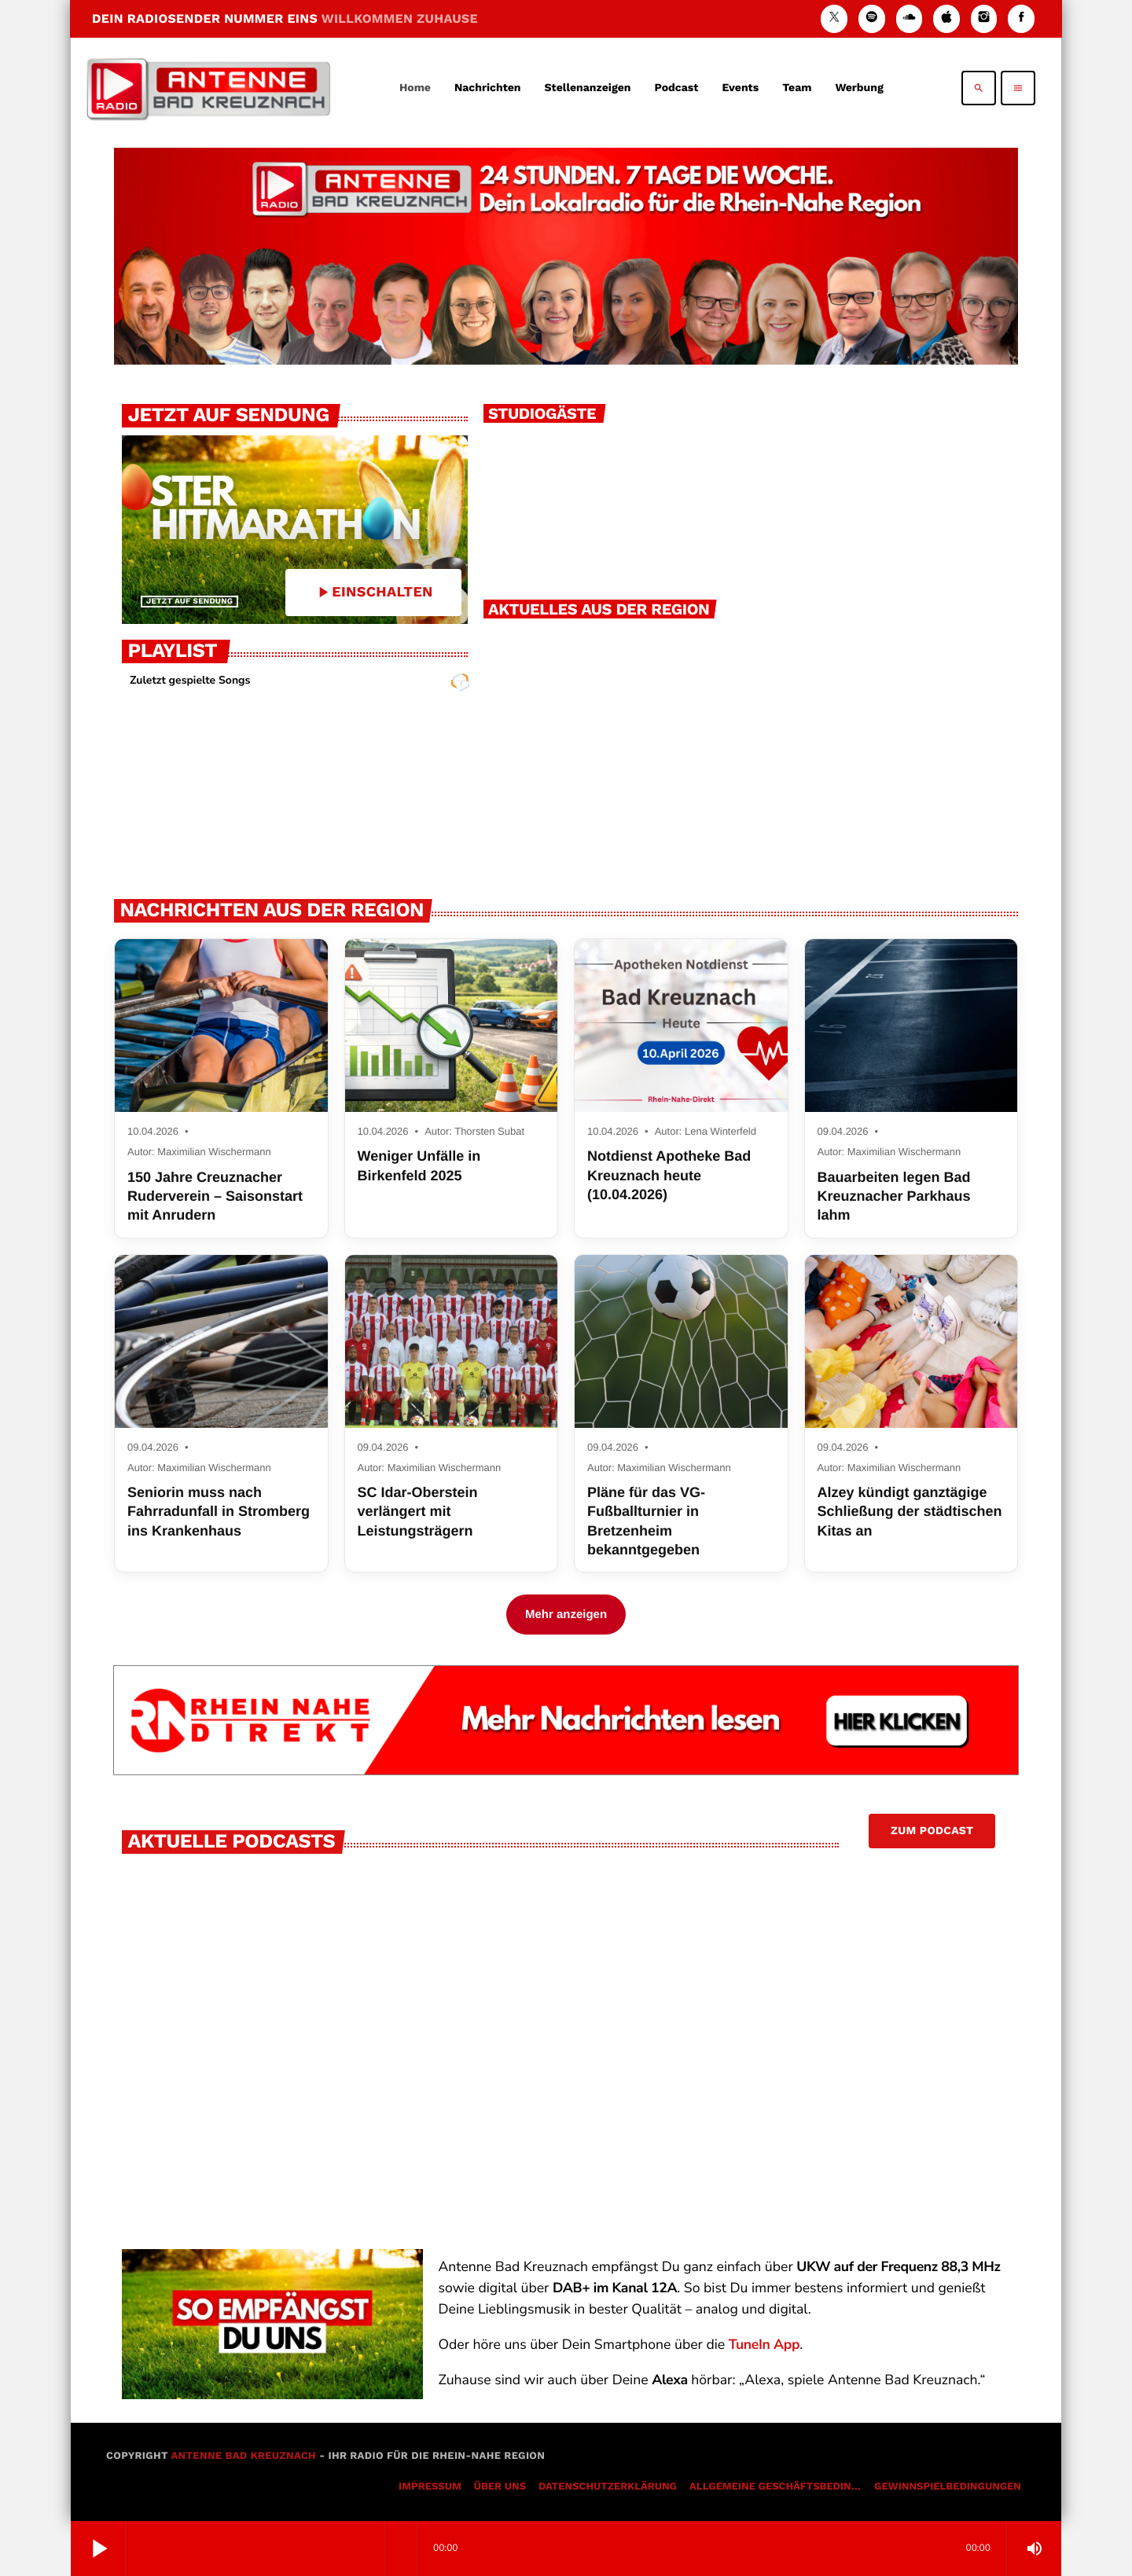  Describe the element at coordinates (418, 1511) in the screenshot. I see `SC Idar-Oberstein verlängert mit Leistungsträgern` at that location.